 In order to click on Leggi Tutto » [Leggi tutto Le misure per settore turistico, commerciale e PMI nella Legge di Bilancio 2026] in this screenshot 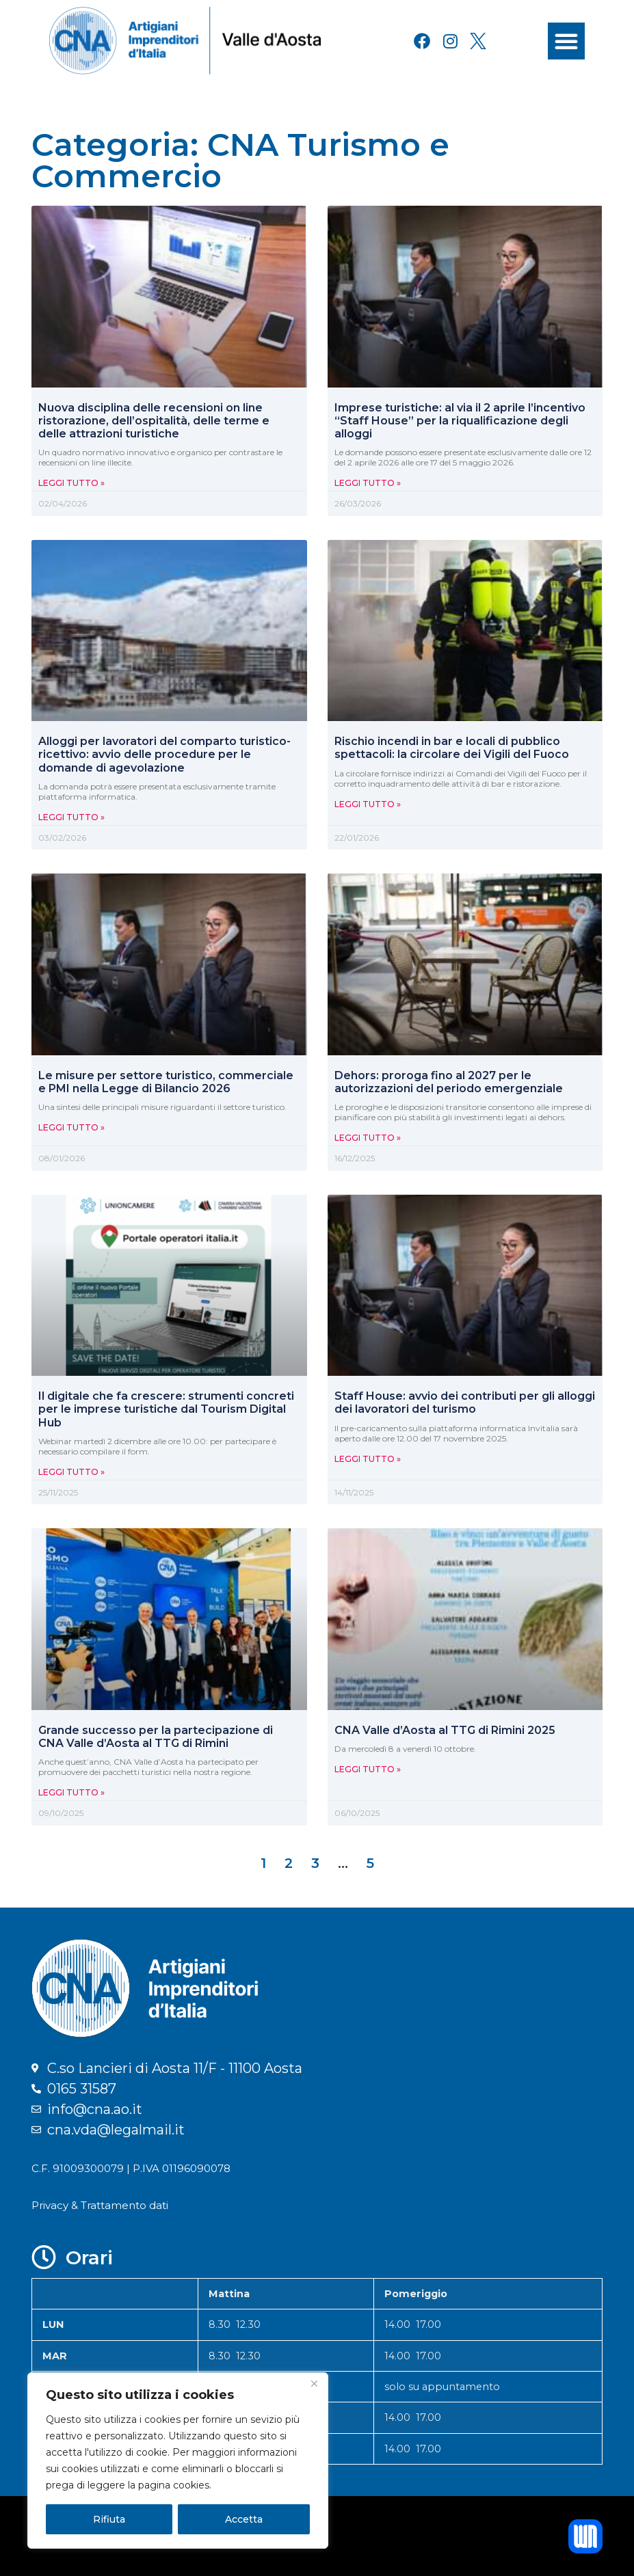, I will do `click(71, 1127)`.